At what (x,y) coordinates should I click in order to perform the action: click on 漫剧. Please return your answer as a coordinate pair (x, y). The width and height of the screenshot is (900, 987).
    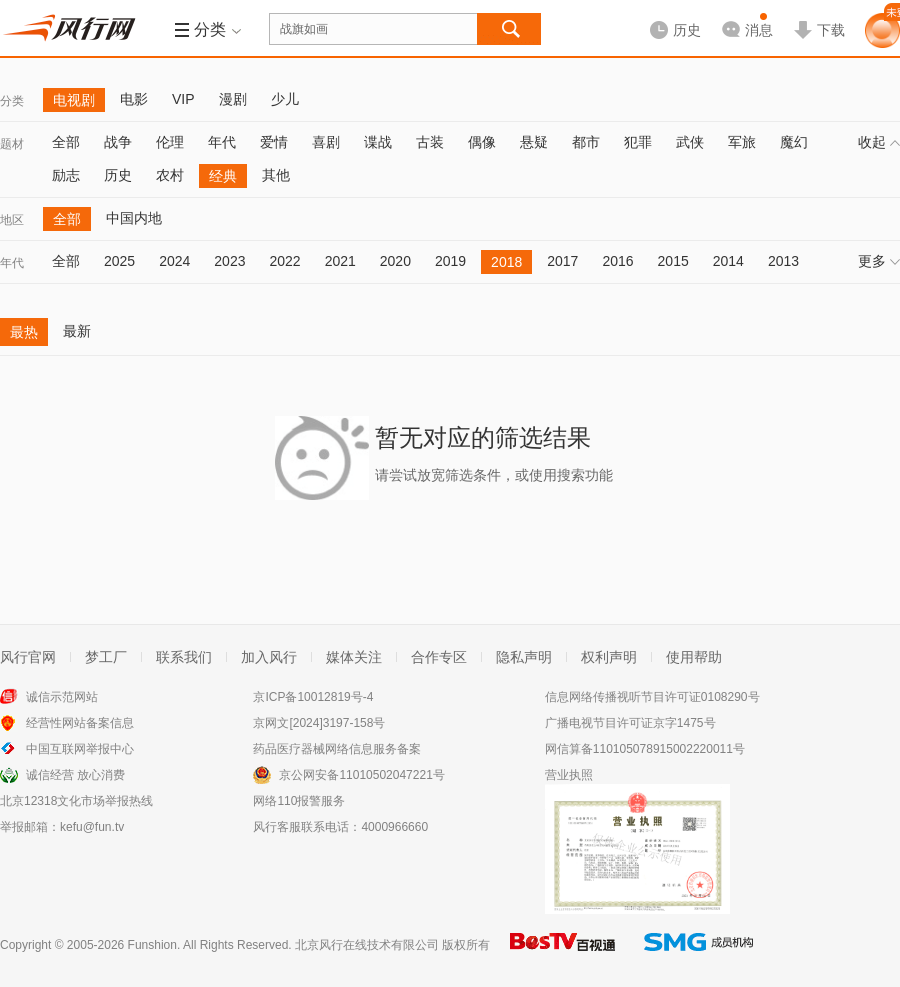
    Looking at the image, I should click on (233, 99).